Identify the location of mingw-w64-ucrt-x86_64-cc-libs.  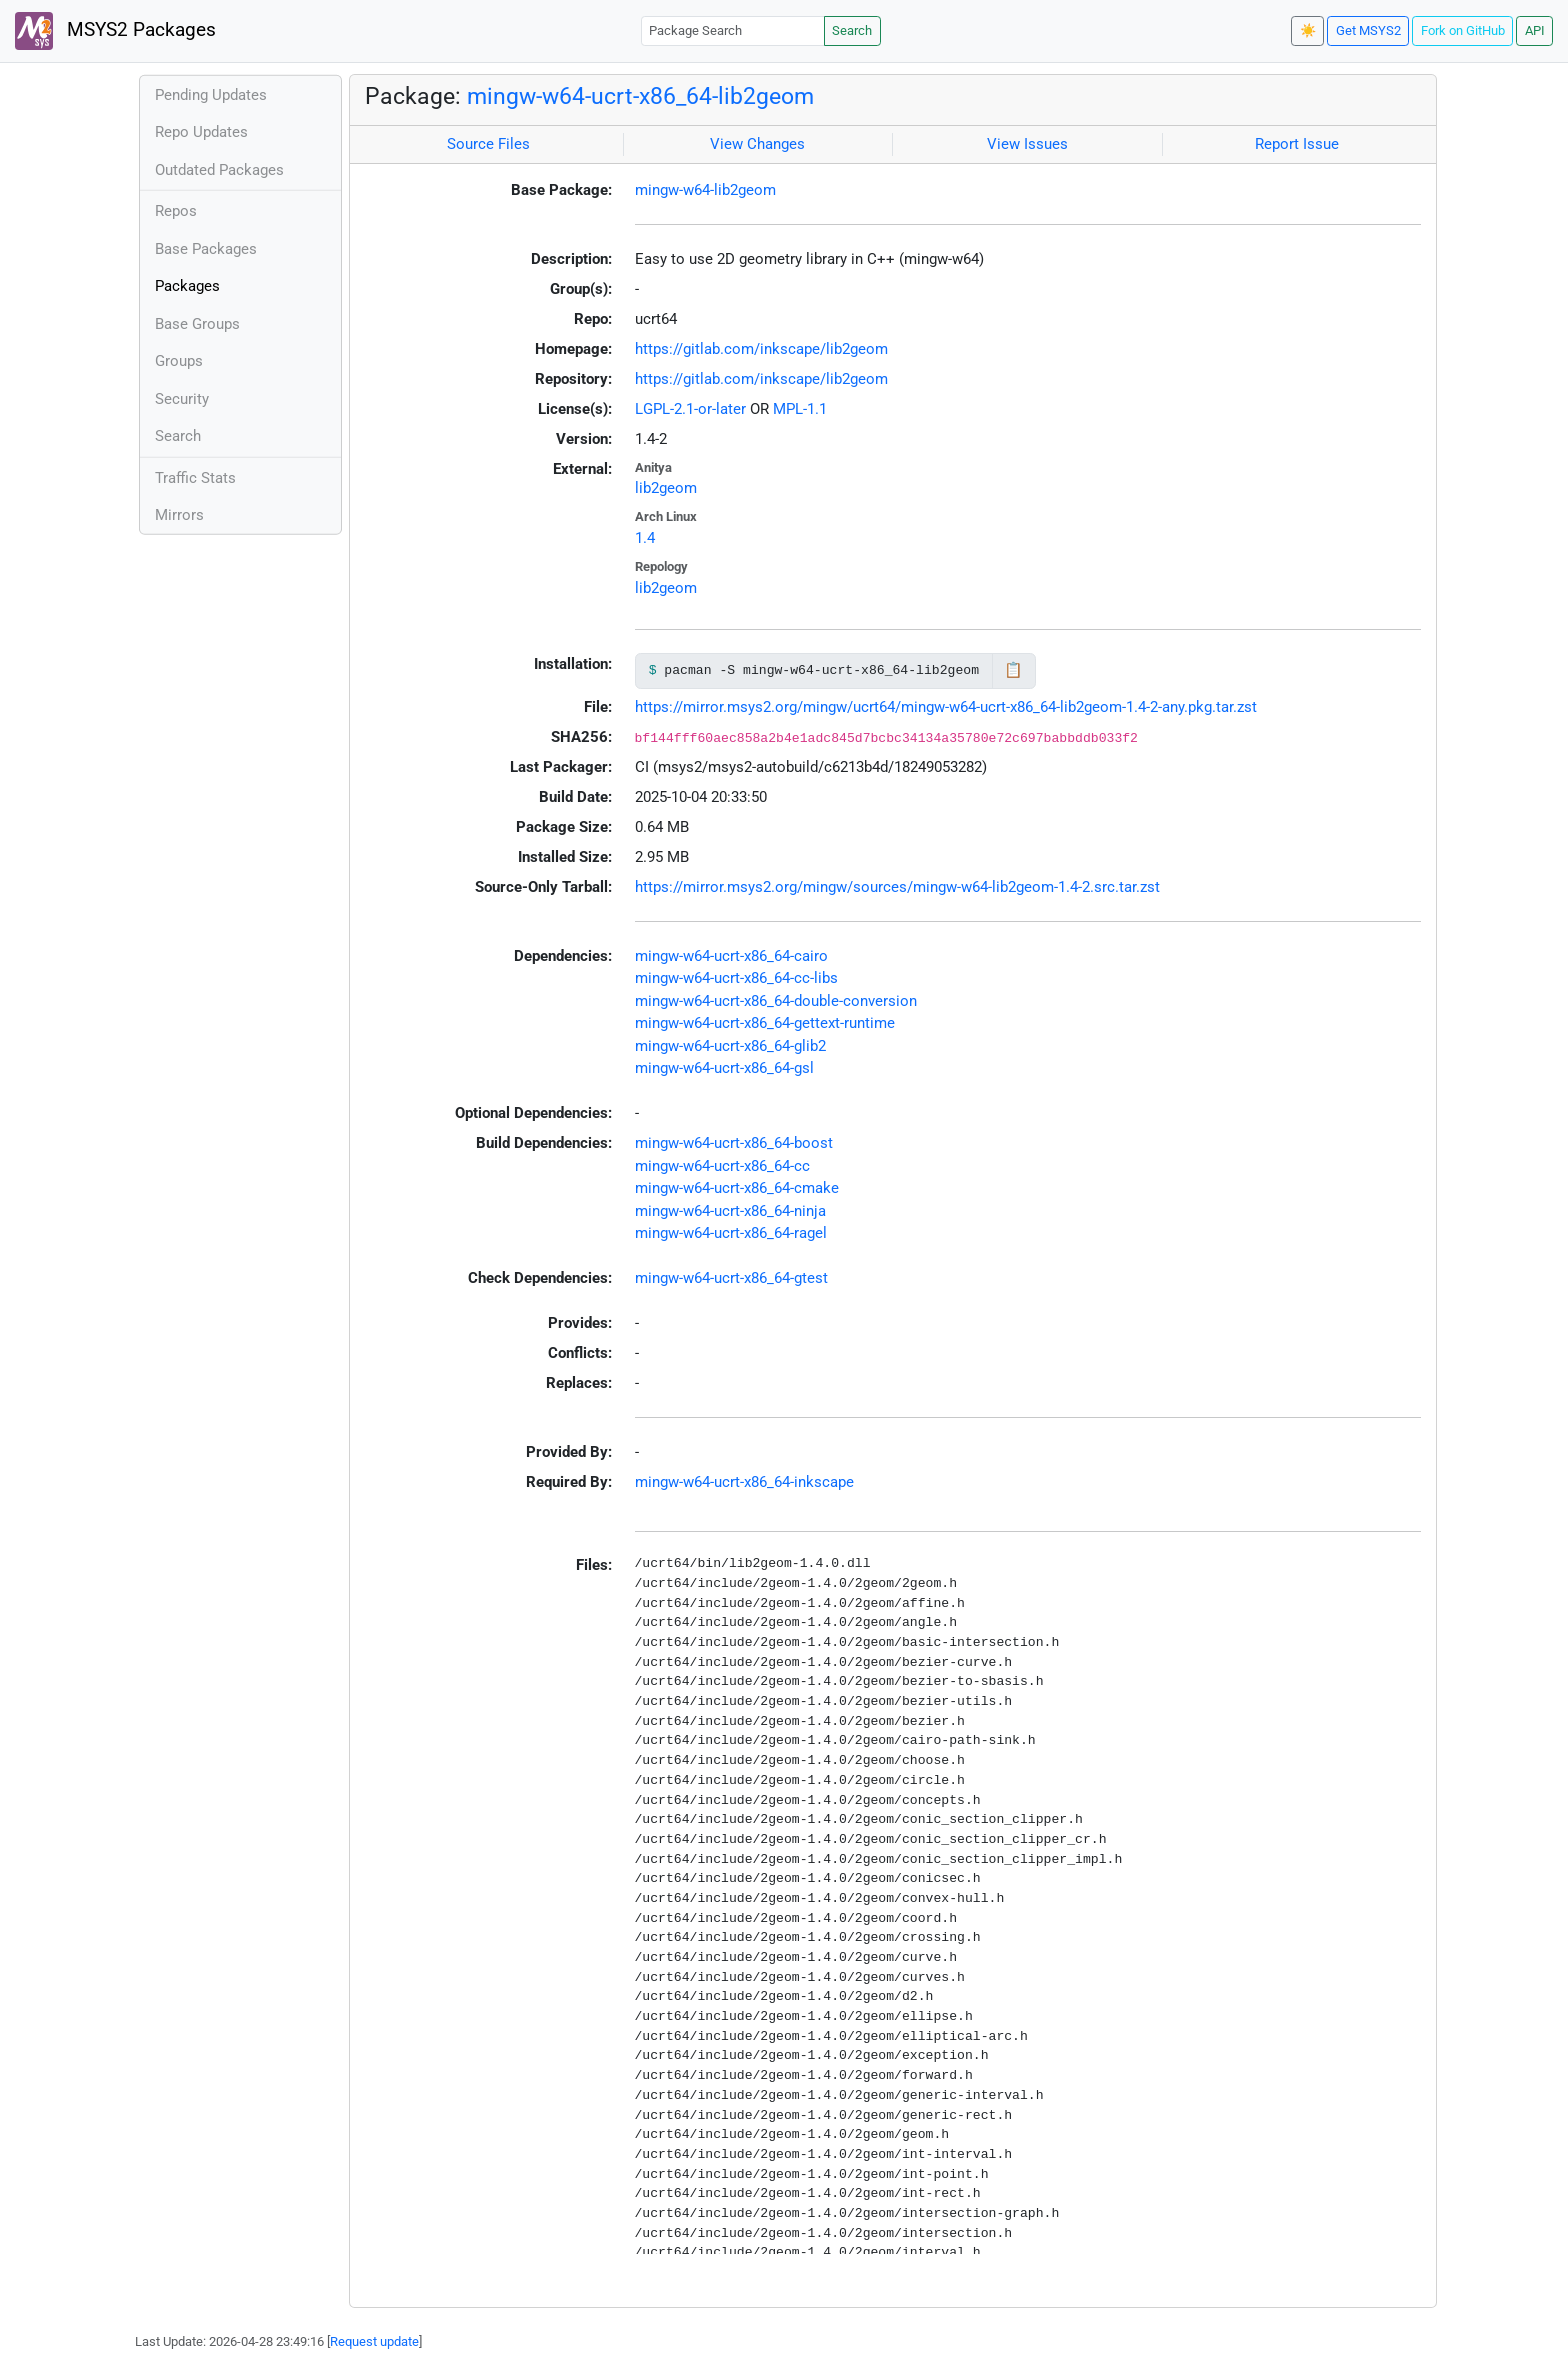
(736, 978).